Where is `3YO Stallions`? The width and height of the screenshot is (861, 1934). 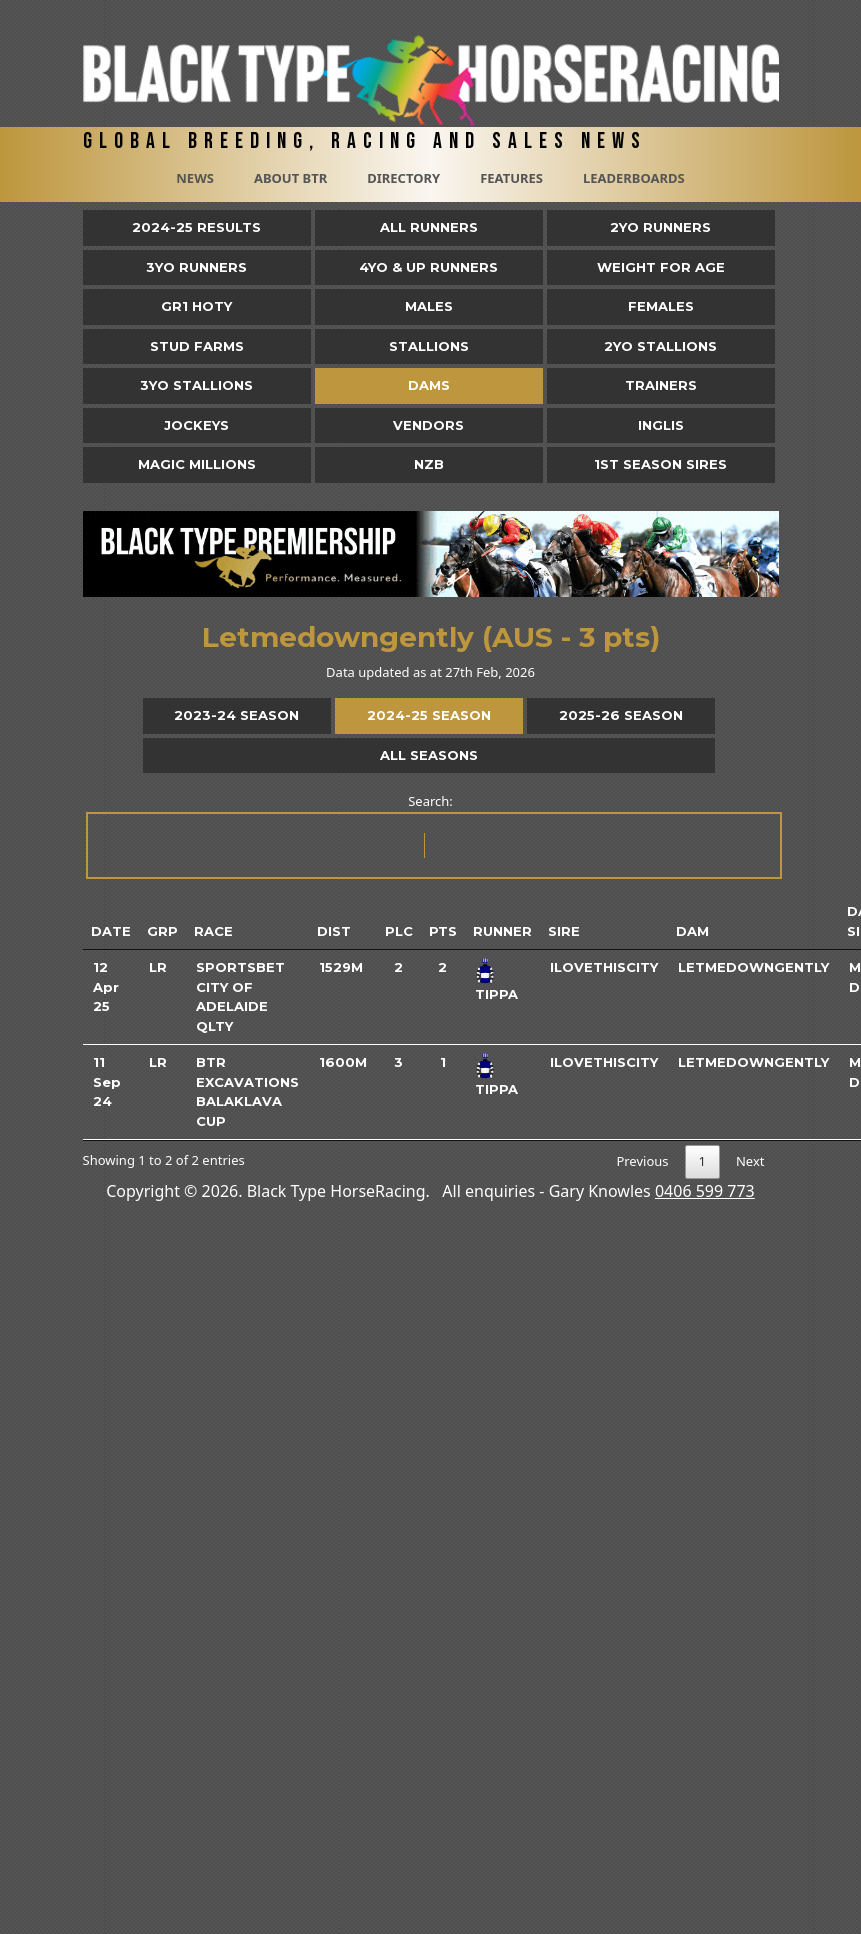 3YO Stallions is located at coordinates (196, 385).